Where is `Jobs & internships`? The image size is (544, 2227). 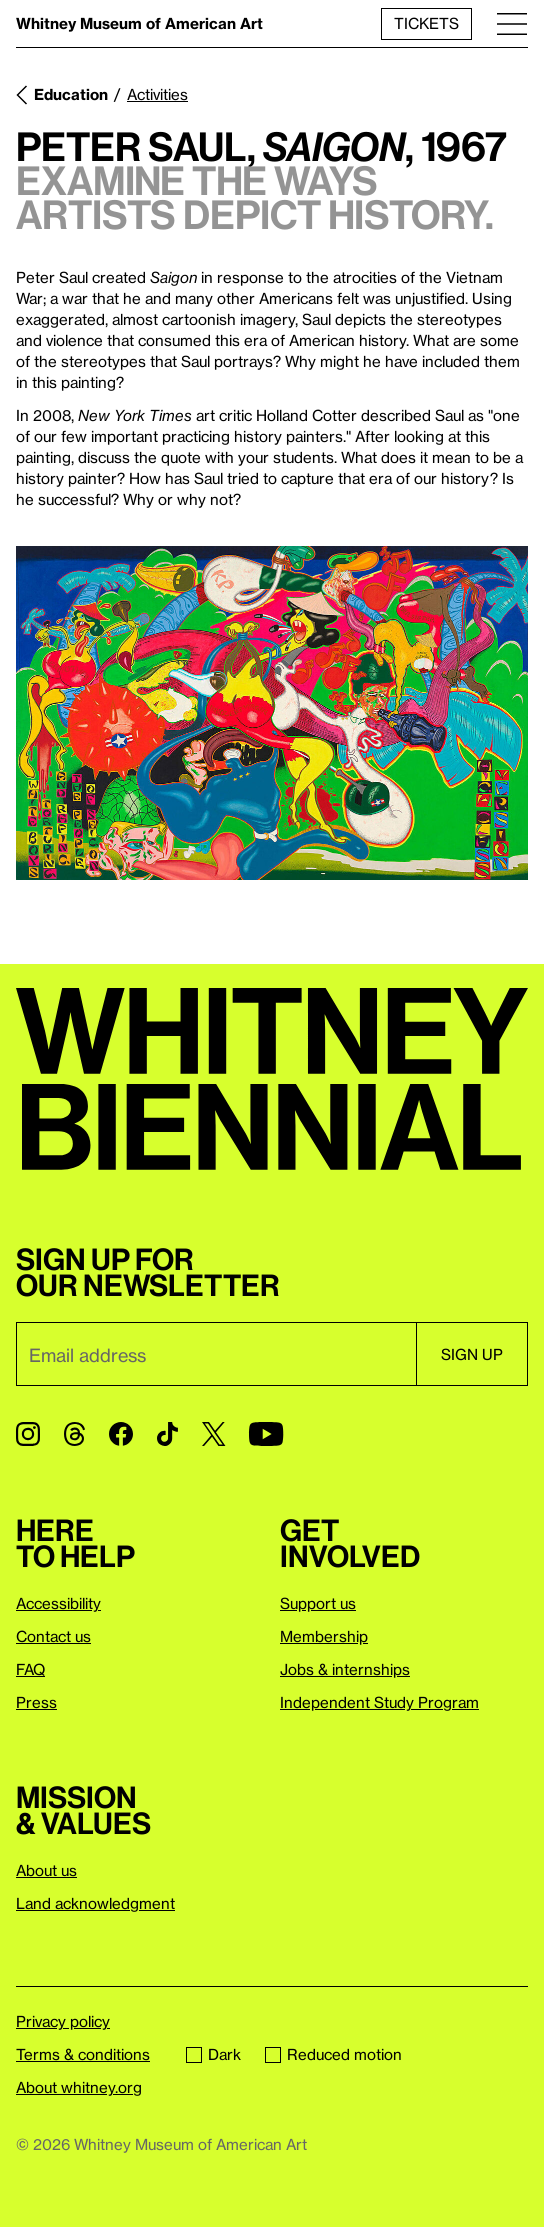
Jobs & internships is located at coordinates (345, 1669).